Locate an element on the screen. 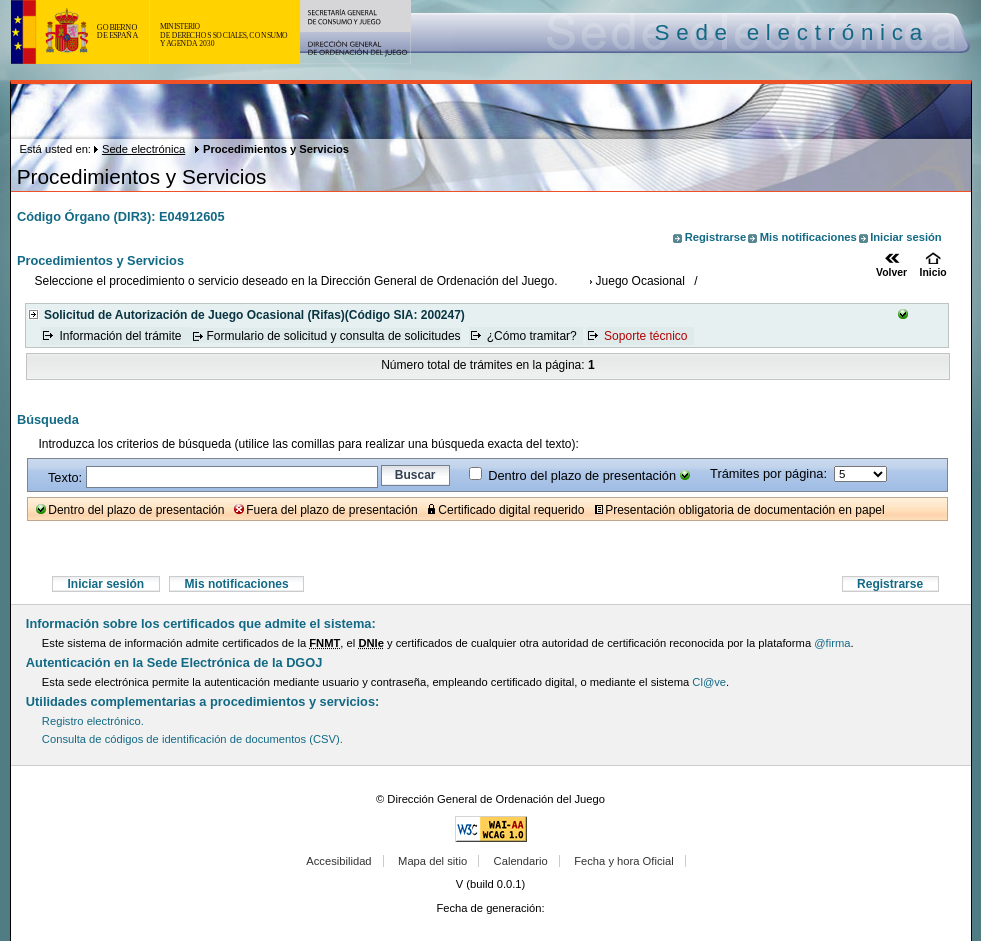 This screenshot has width=981, height=941. Volver is located at coordinates (891, 272).